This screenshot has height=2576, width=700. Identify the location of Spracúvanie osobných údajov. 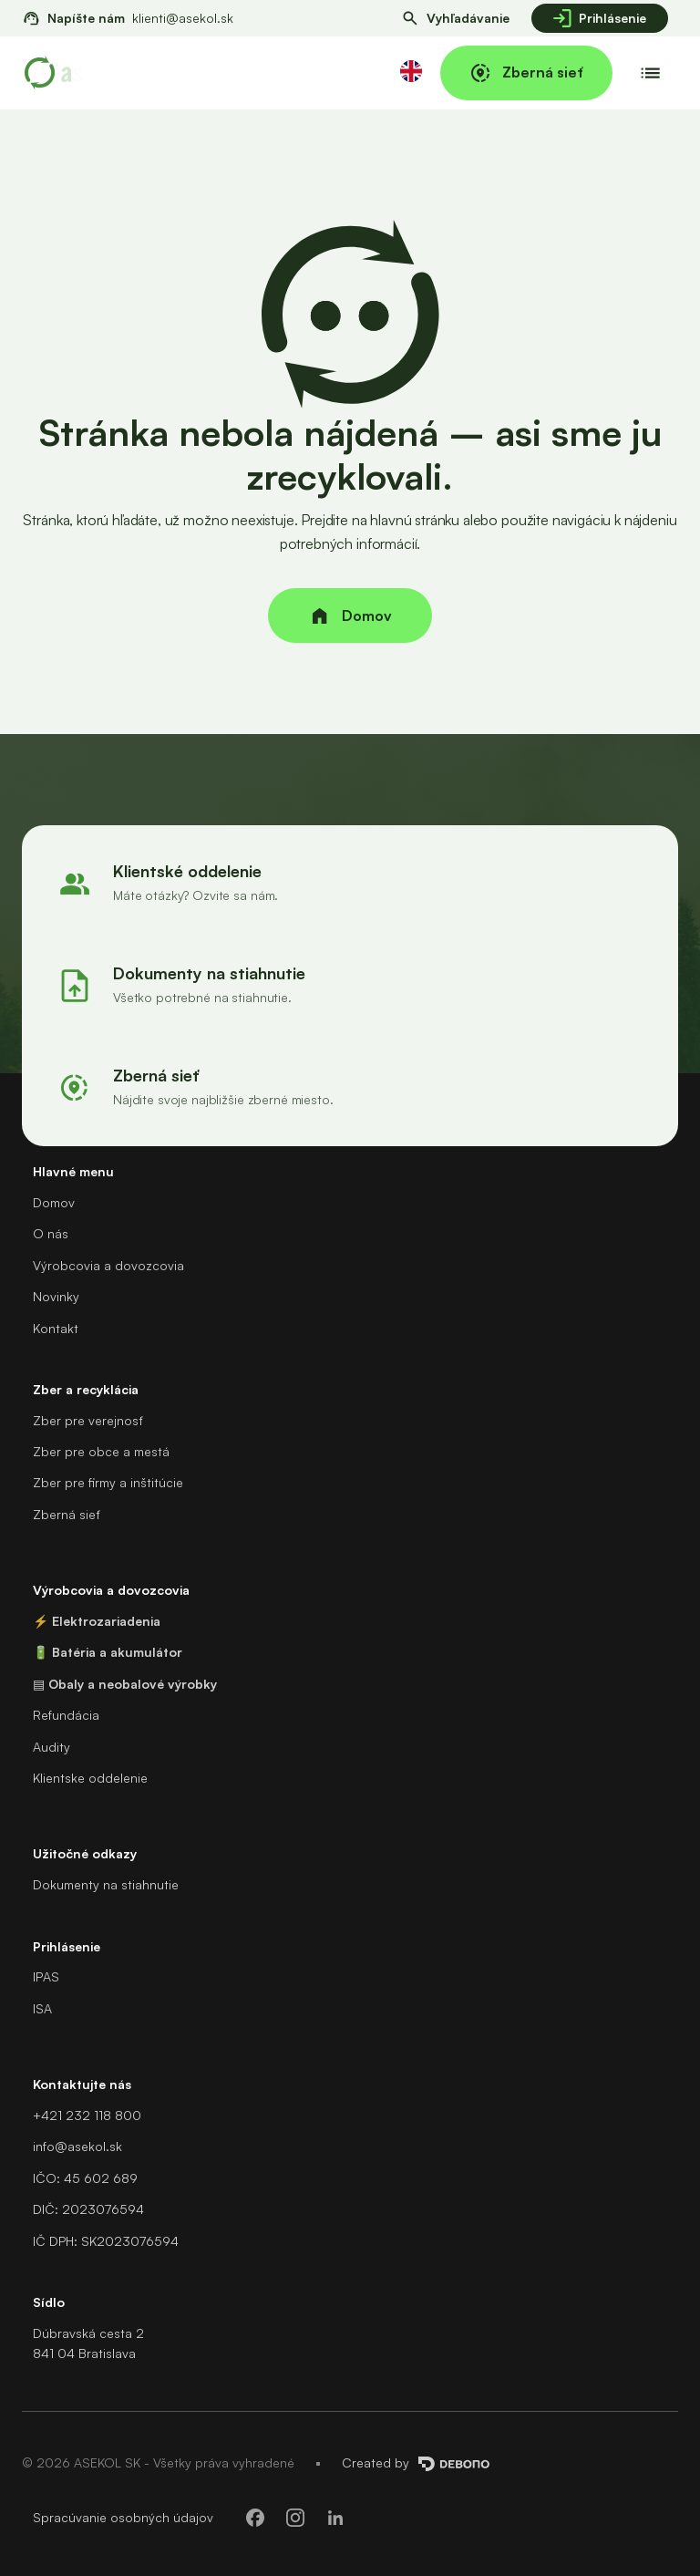
(123, 2517).